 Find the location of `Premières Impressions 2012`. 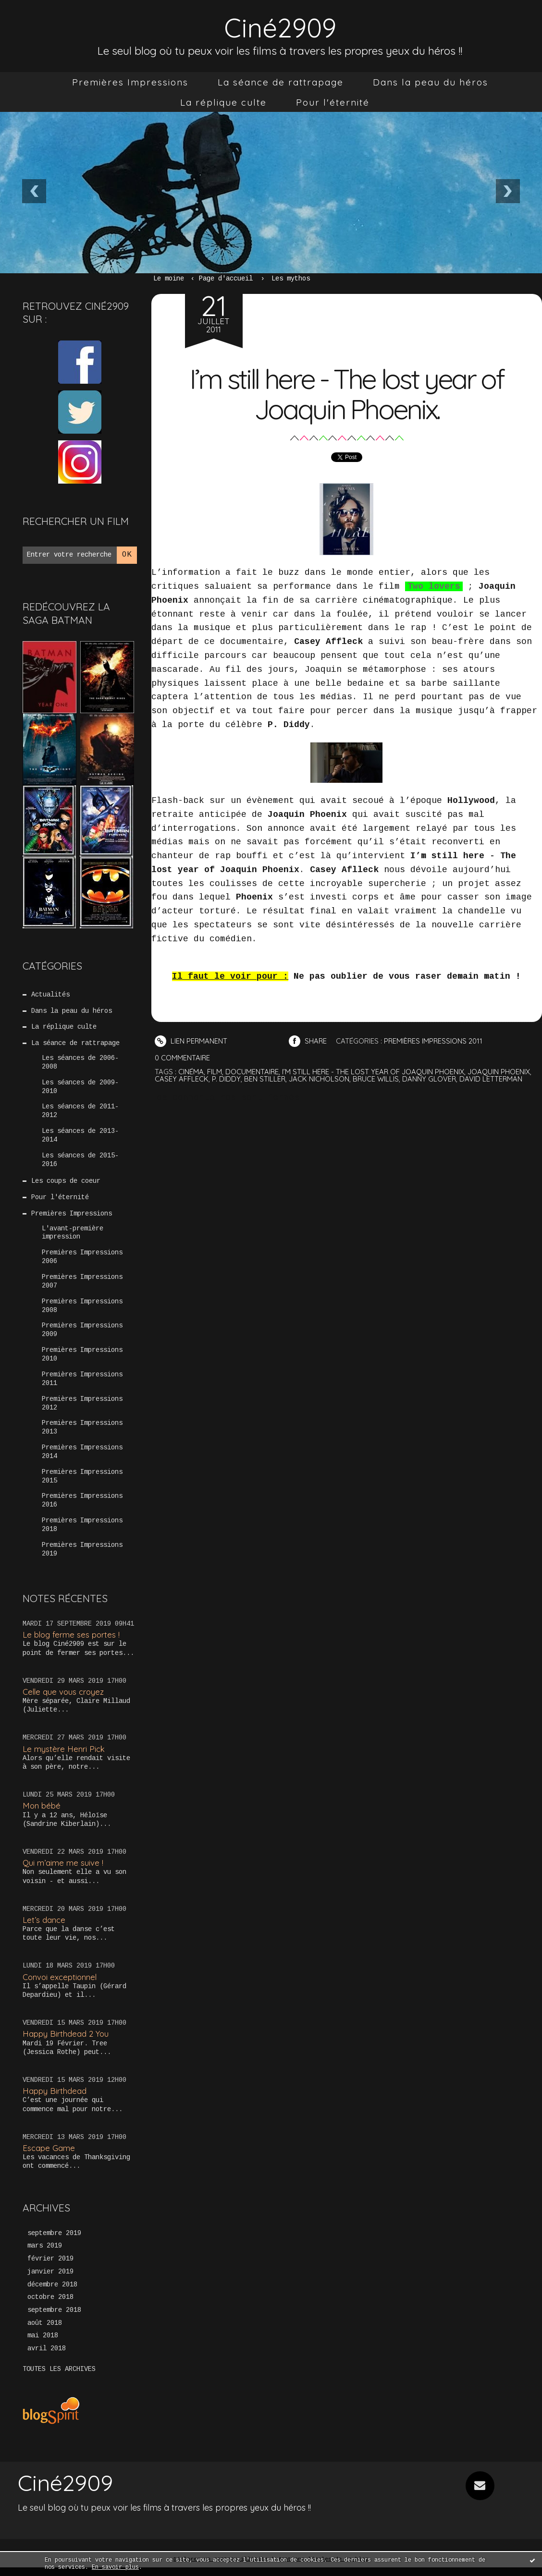

Premières Impressions 2012 is located at coordinates (82, 1409).